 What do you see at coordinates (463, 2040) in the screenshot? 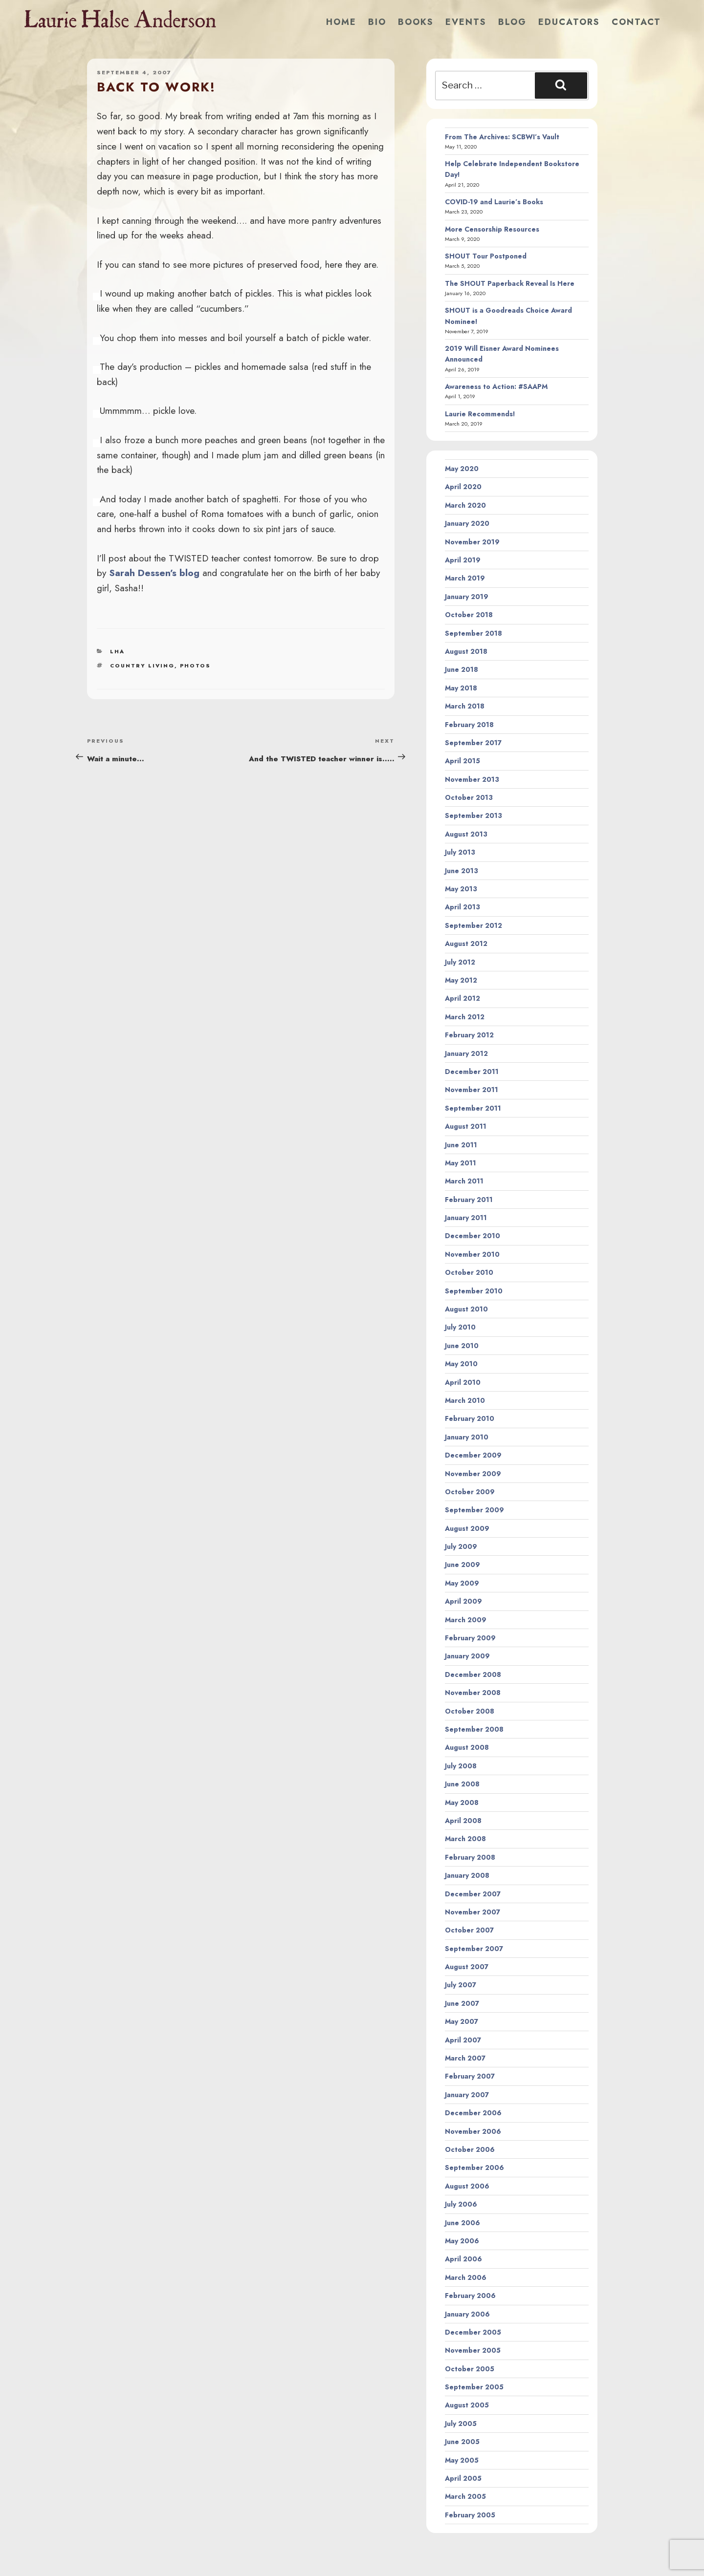
I see `April 2007` at bounding box center [463, 2040].